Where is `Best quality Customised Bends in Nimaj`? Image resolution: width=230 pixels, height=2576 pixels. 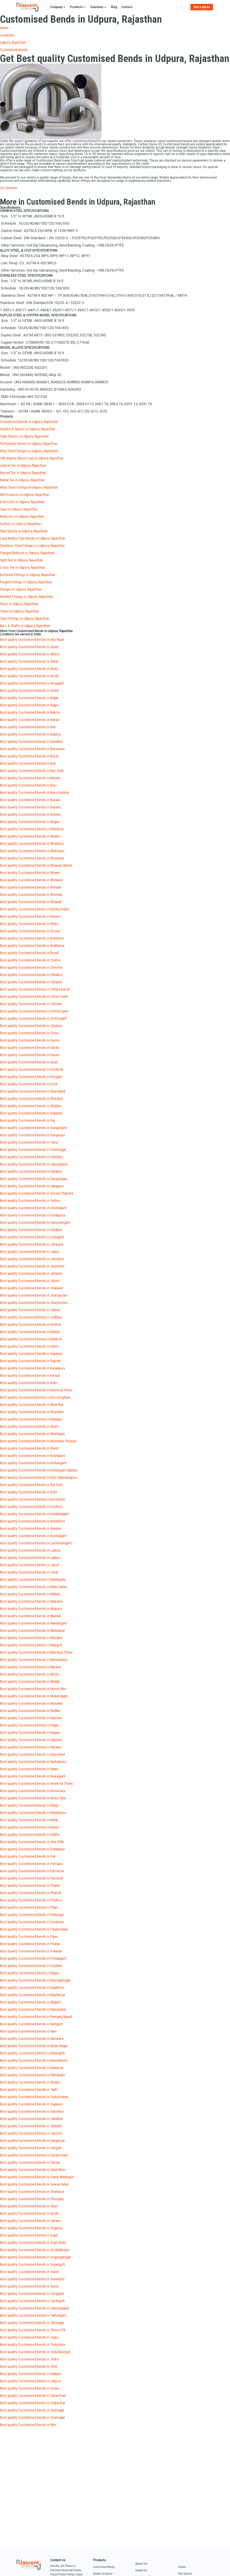
Best quality Customised Bends in Nimaj is located at coordinates (29, 1805).